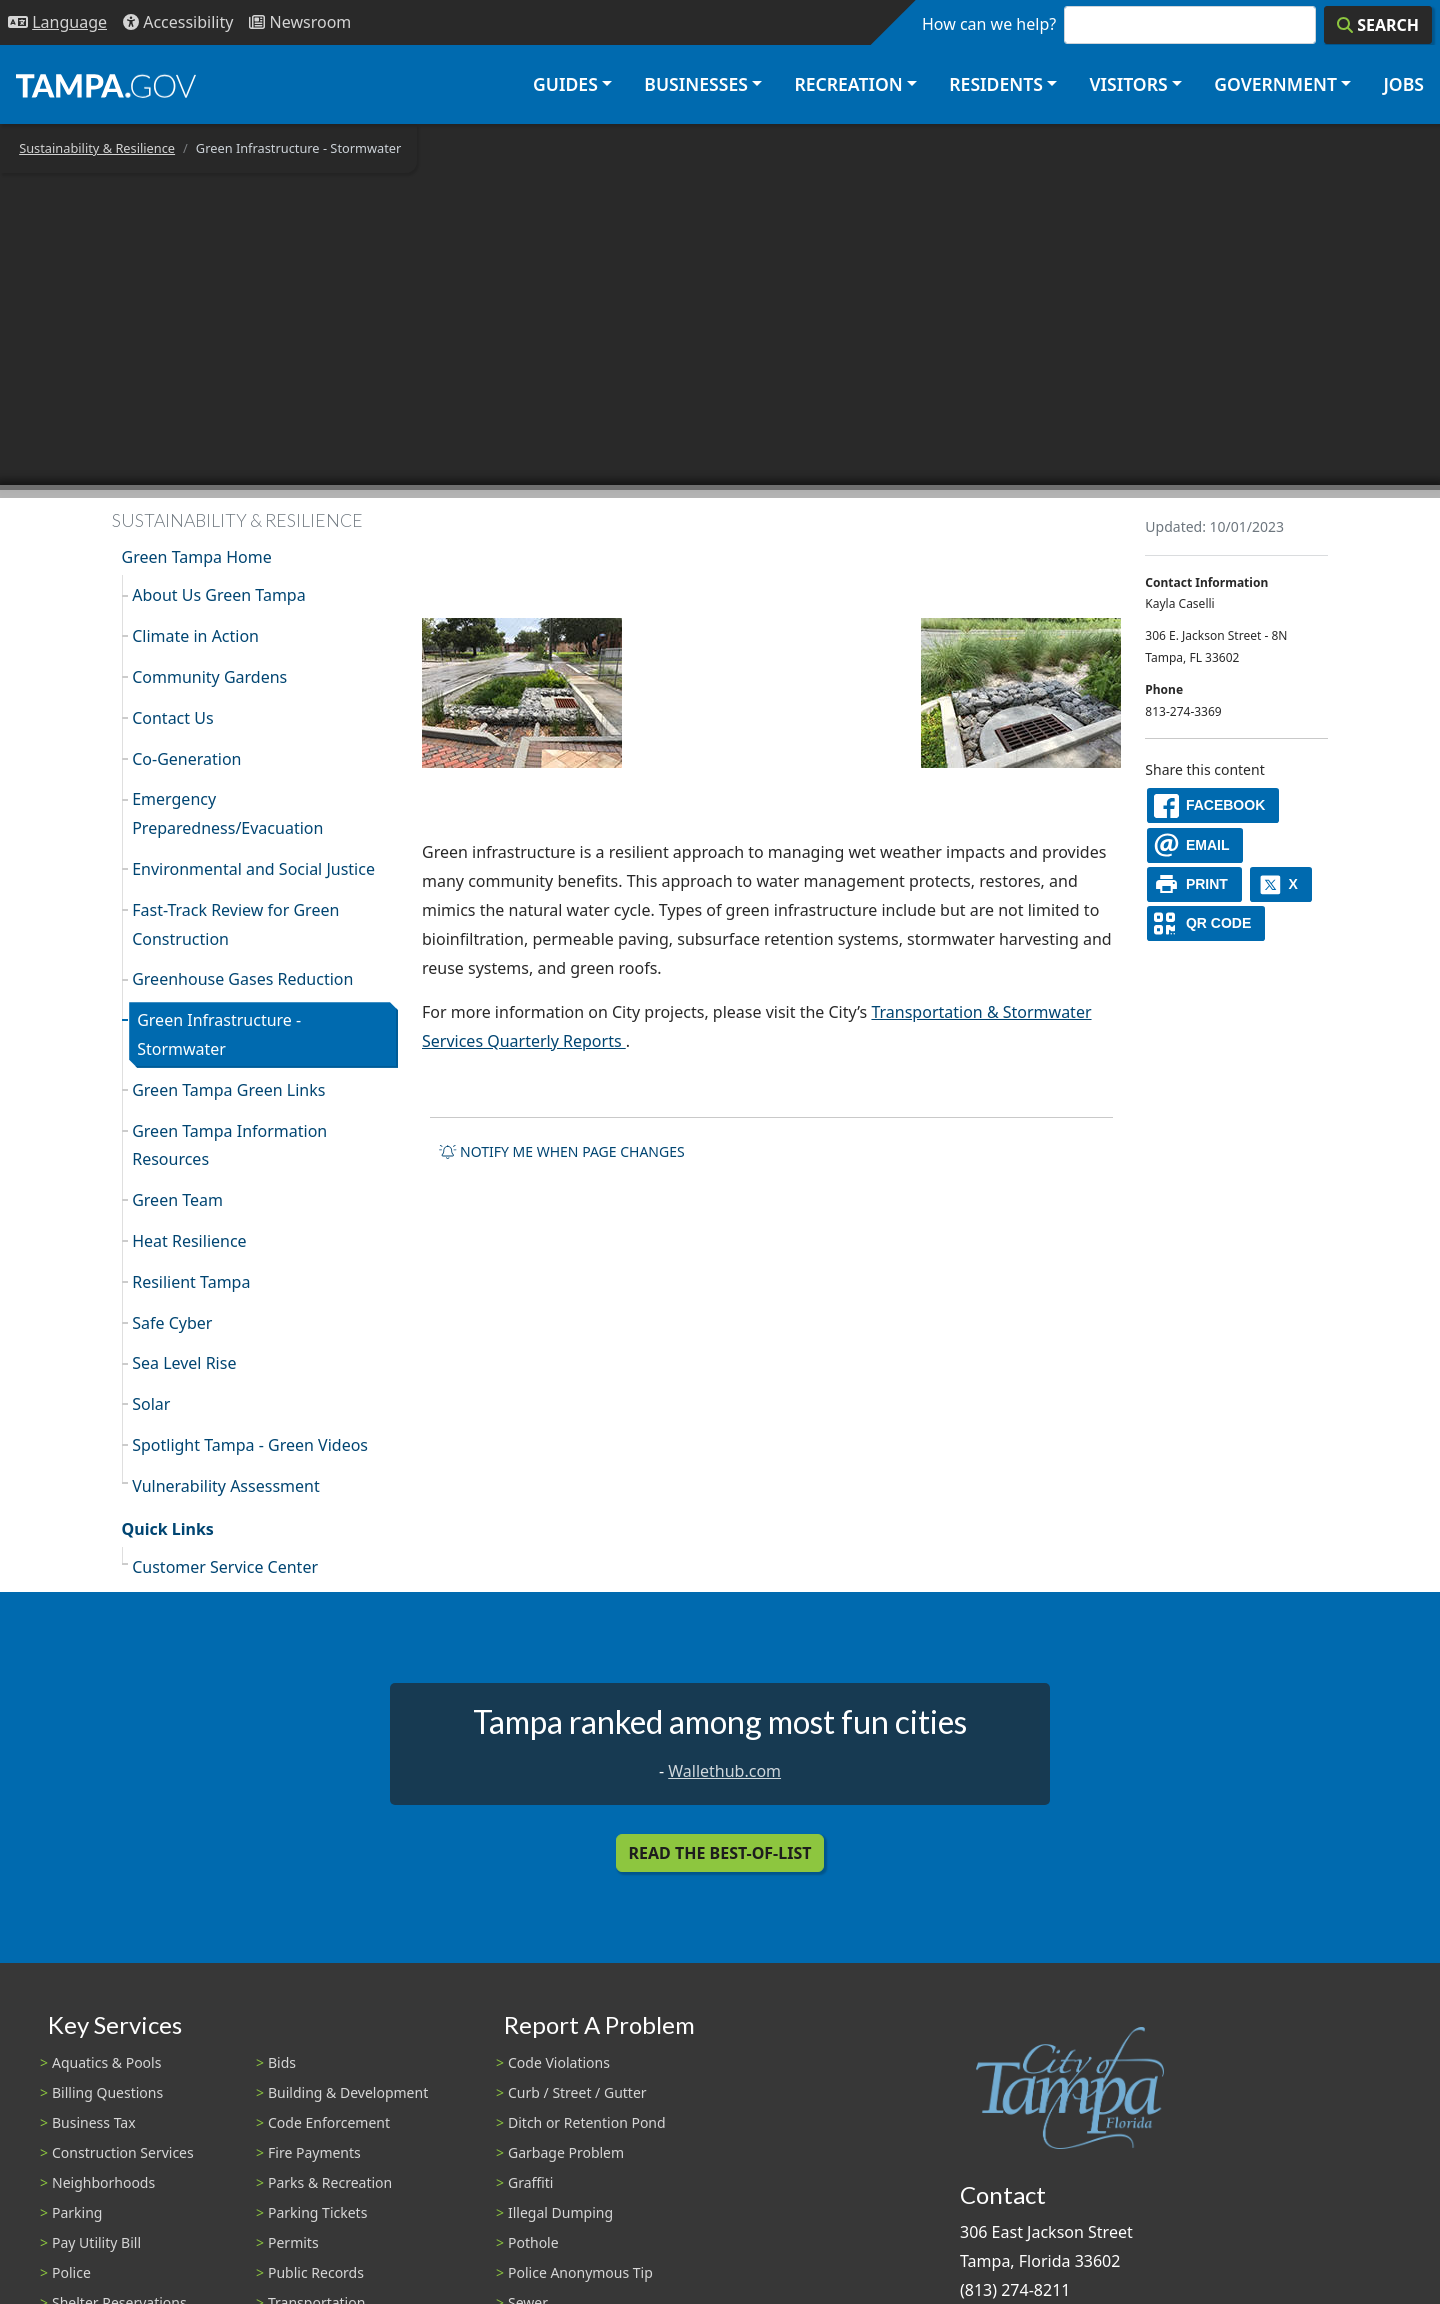 The width and height of the screenshot is (1440, 2304). I want to click on Code Violations, so click(559, 2062).